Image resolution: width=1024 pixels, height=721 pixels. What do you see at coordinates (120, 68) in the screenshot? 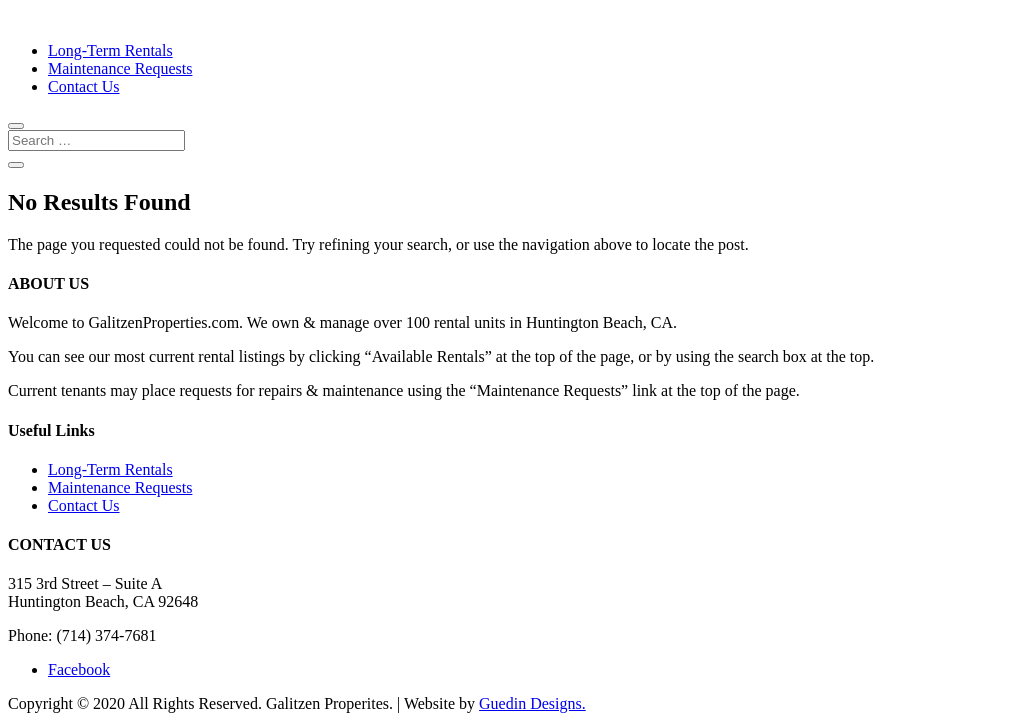
I see `Maintenance Requests` at bounding box center [120, 68].